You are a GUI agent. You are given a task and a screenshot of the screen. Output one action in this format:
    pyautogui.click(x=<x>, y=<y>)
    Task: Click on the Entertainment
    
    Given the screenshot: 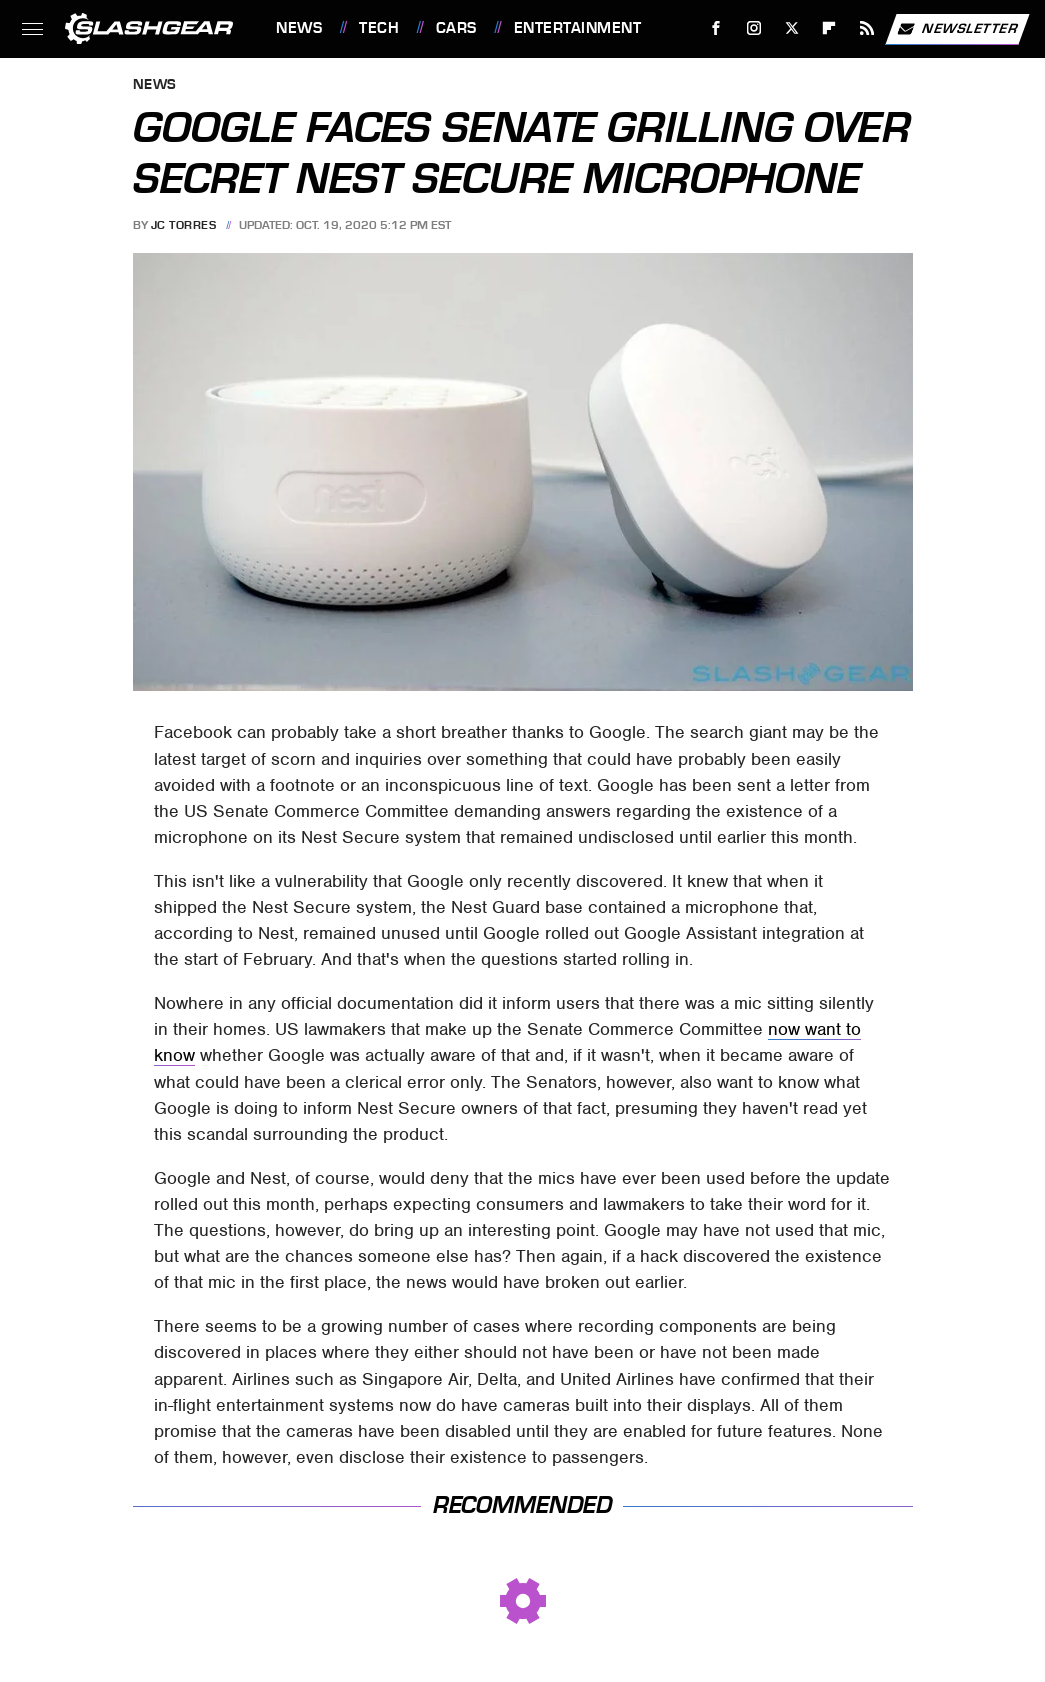 What is the action you would take?
    pyautogui.click(x=578, y=28)
    